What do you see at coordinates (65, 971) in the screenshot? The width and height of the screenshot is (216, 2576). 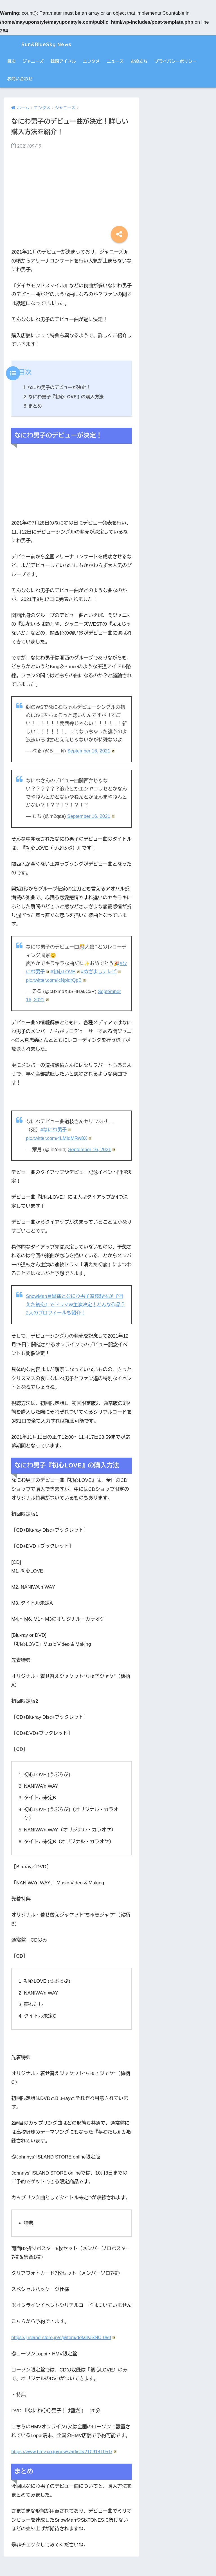 I see `#初心LOVE` at bounding box center [65, 971].